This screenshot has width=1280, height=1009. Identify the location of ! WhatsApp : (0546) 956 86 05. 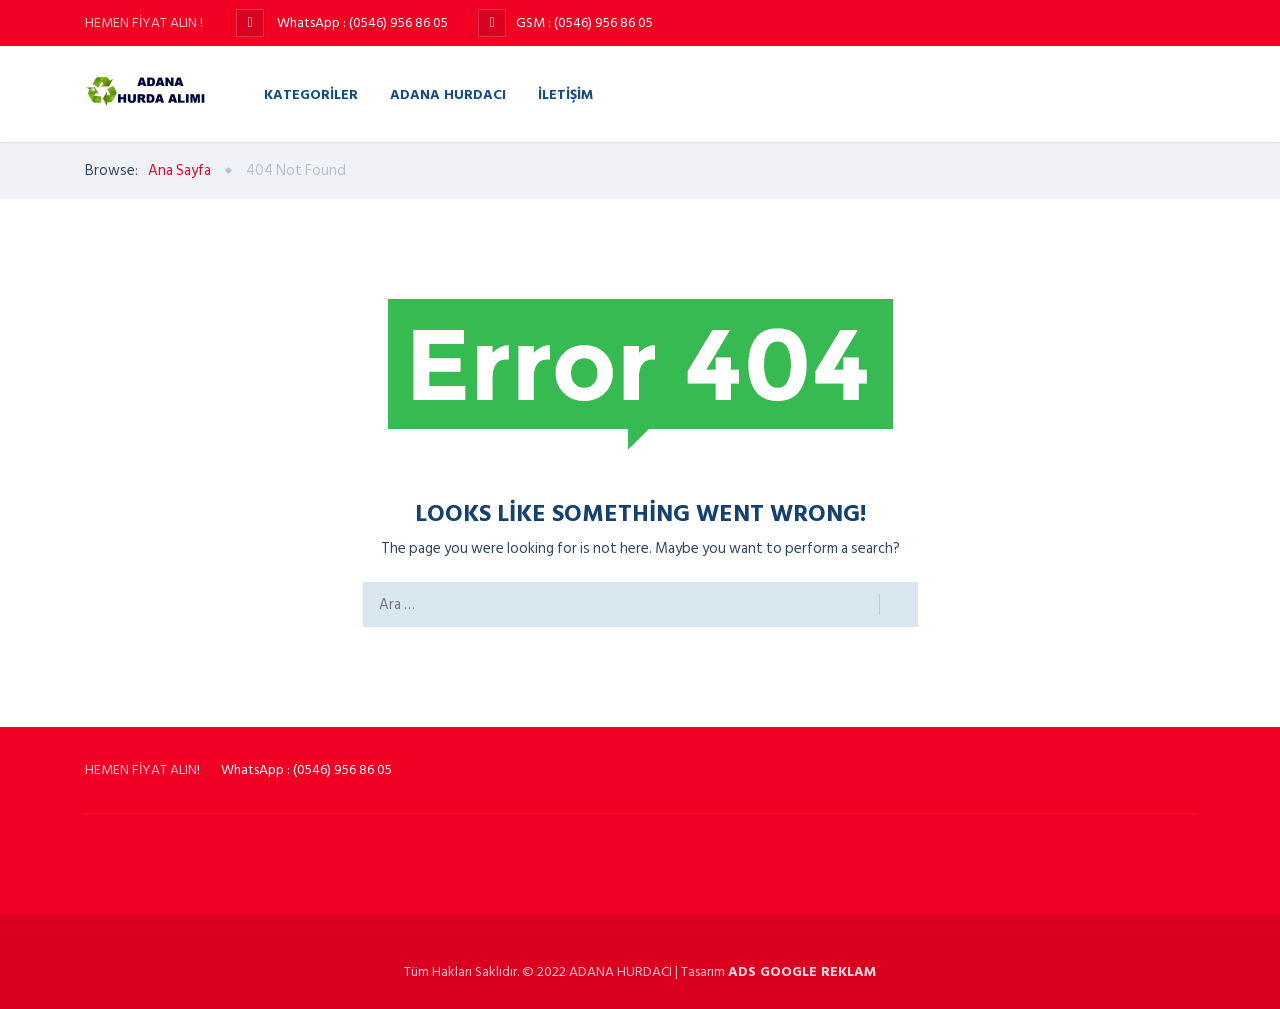
(294, 769).